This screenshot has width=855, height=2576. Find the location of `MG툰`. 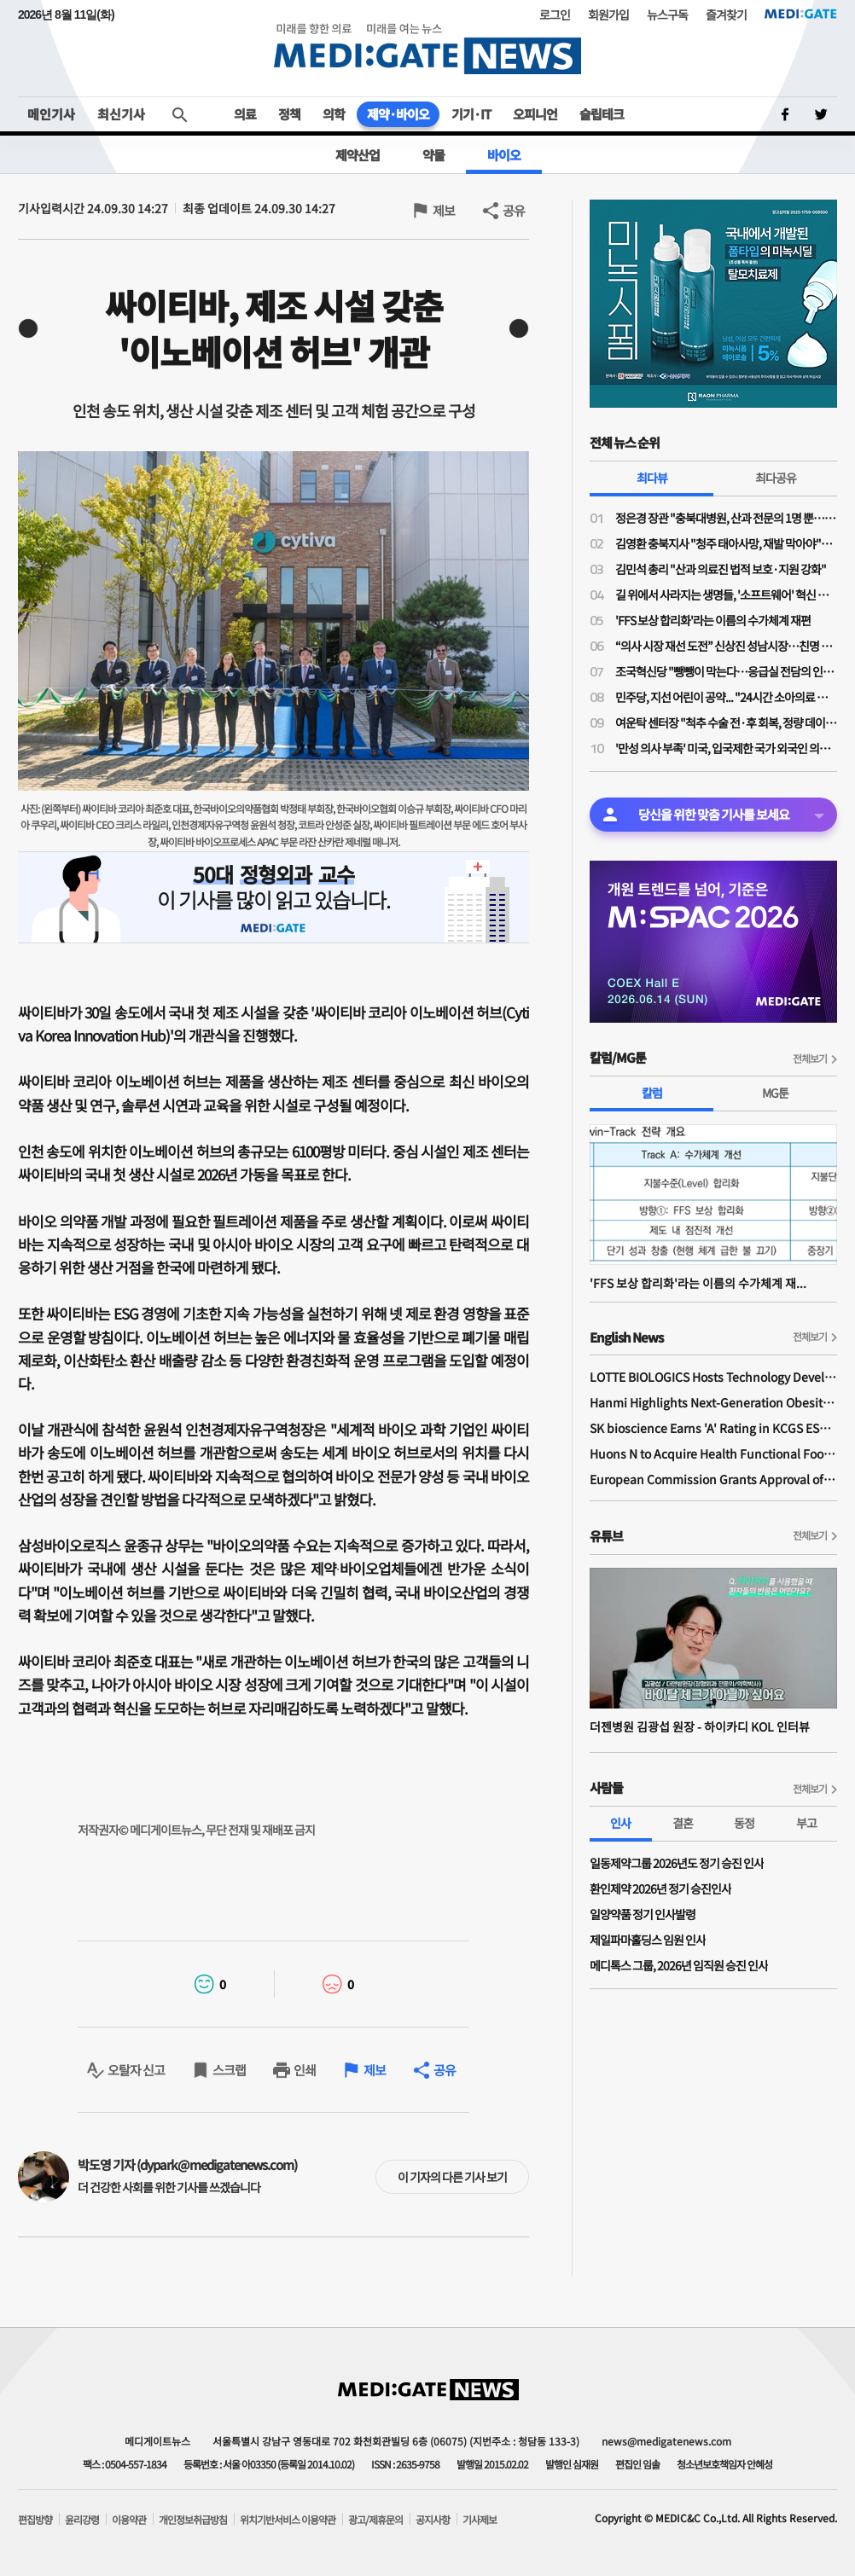

MG툰 is located at coordinates (775, 1092).